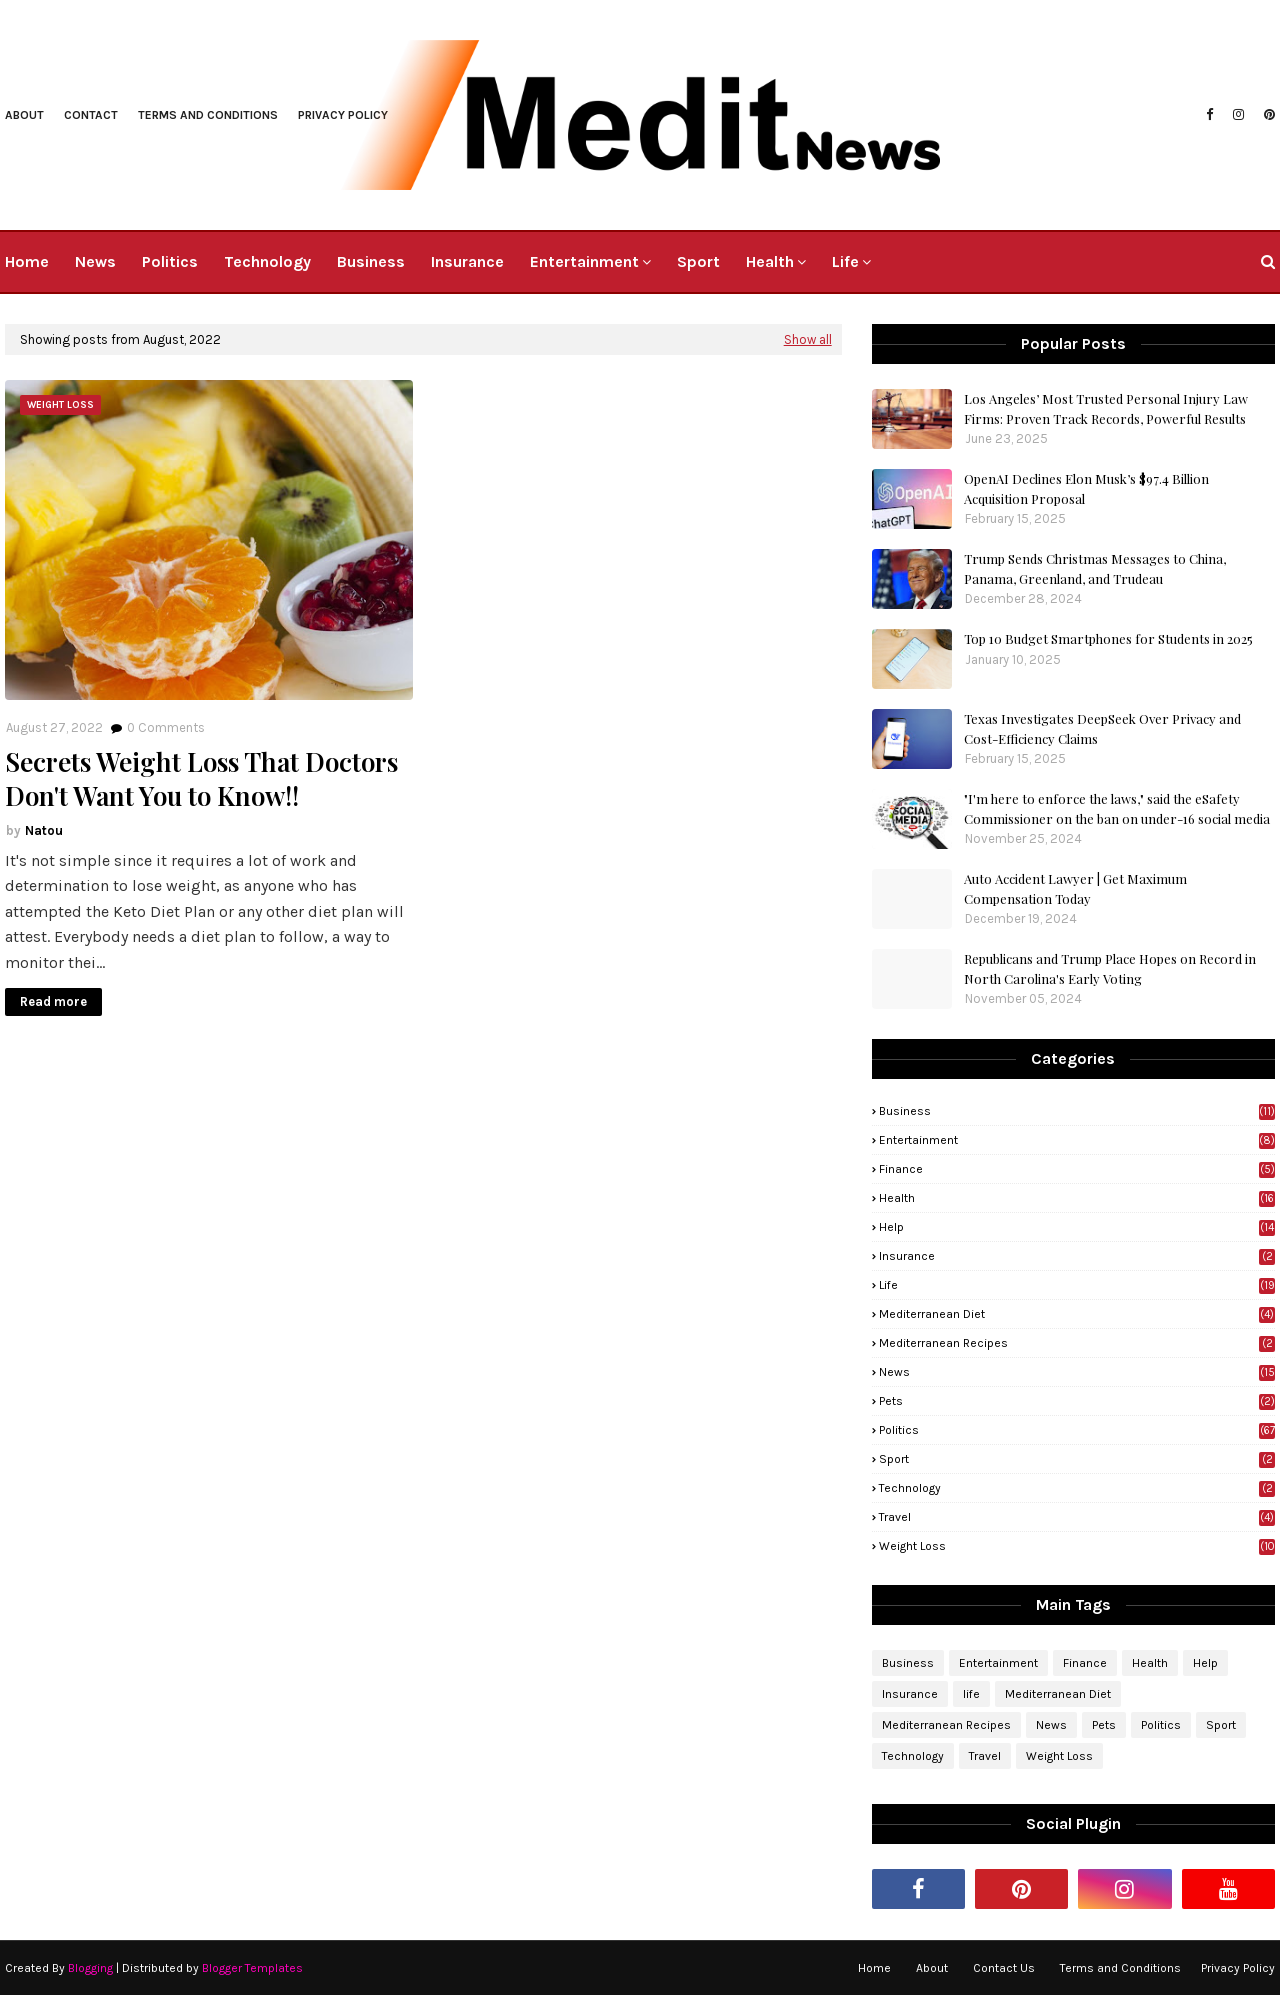 Image resolution: width=1280 pixels, height=1995 pixels. What do you see at coordinates (1095, 568) in the screenshot?
I see `Trump Sends Christmas Messages to China, Panama, Greenland, and Trudeau` at bounding box center [1095, 568].